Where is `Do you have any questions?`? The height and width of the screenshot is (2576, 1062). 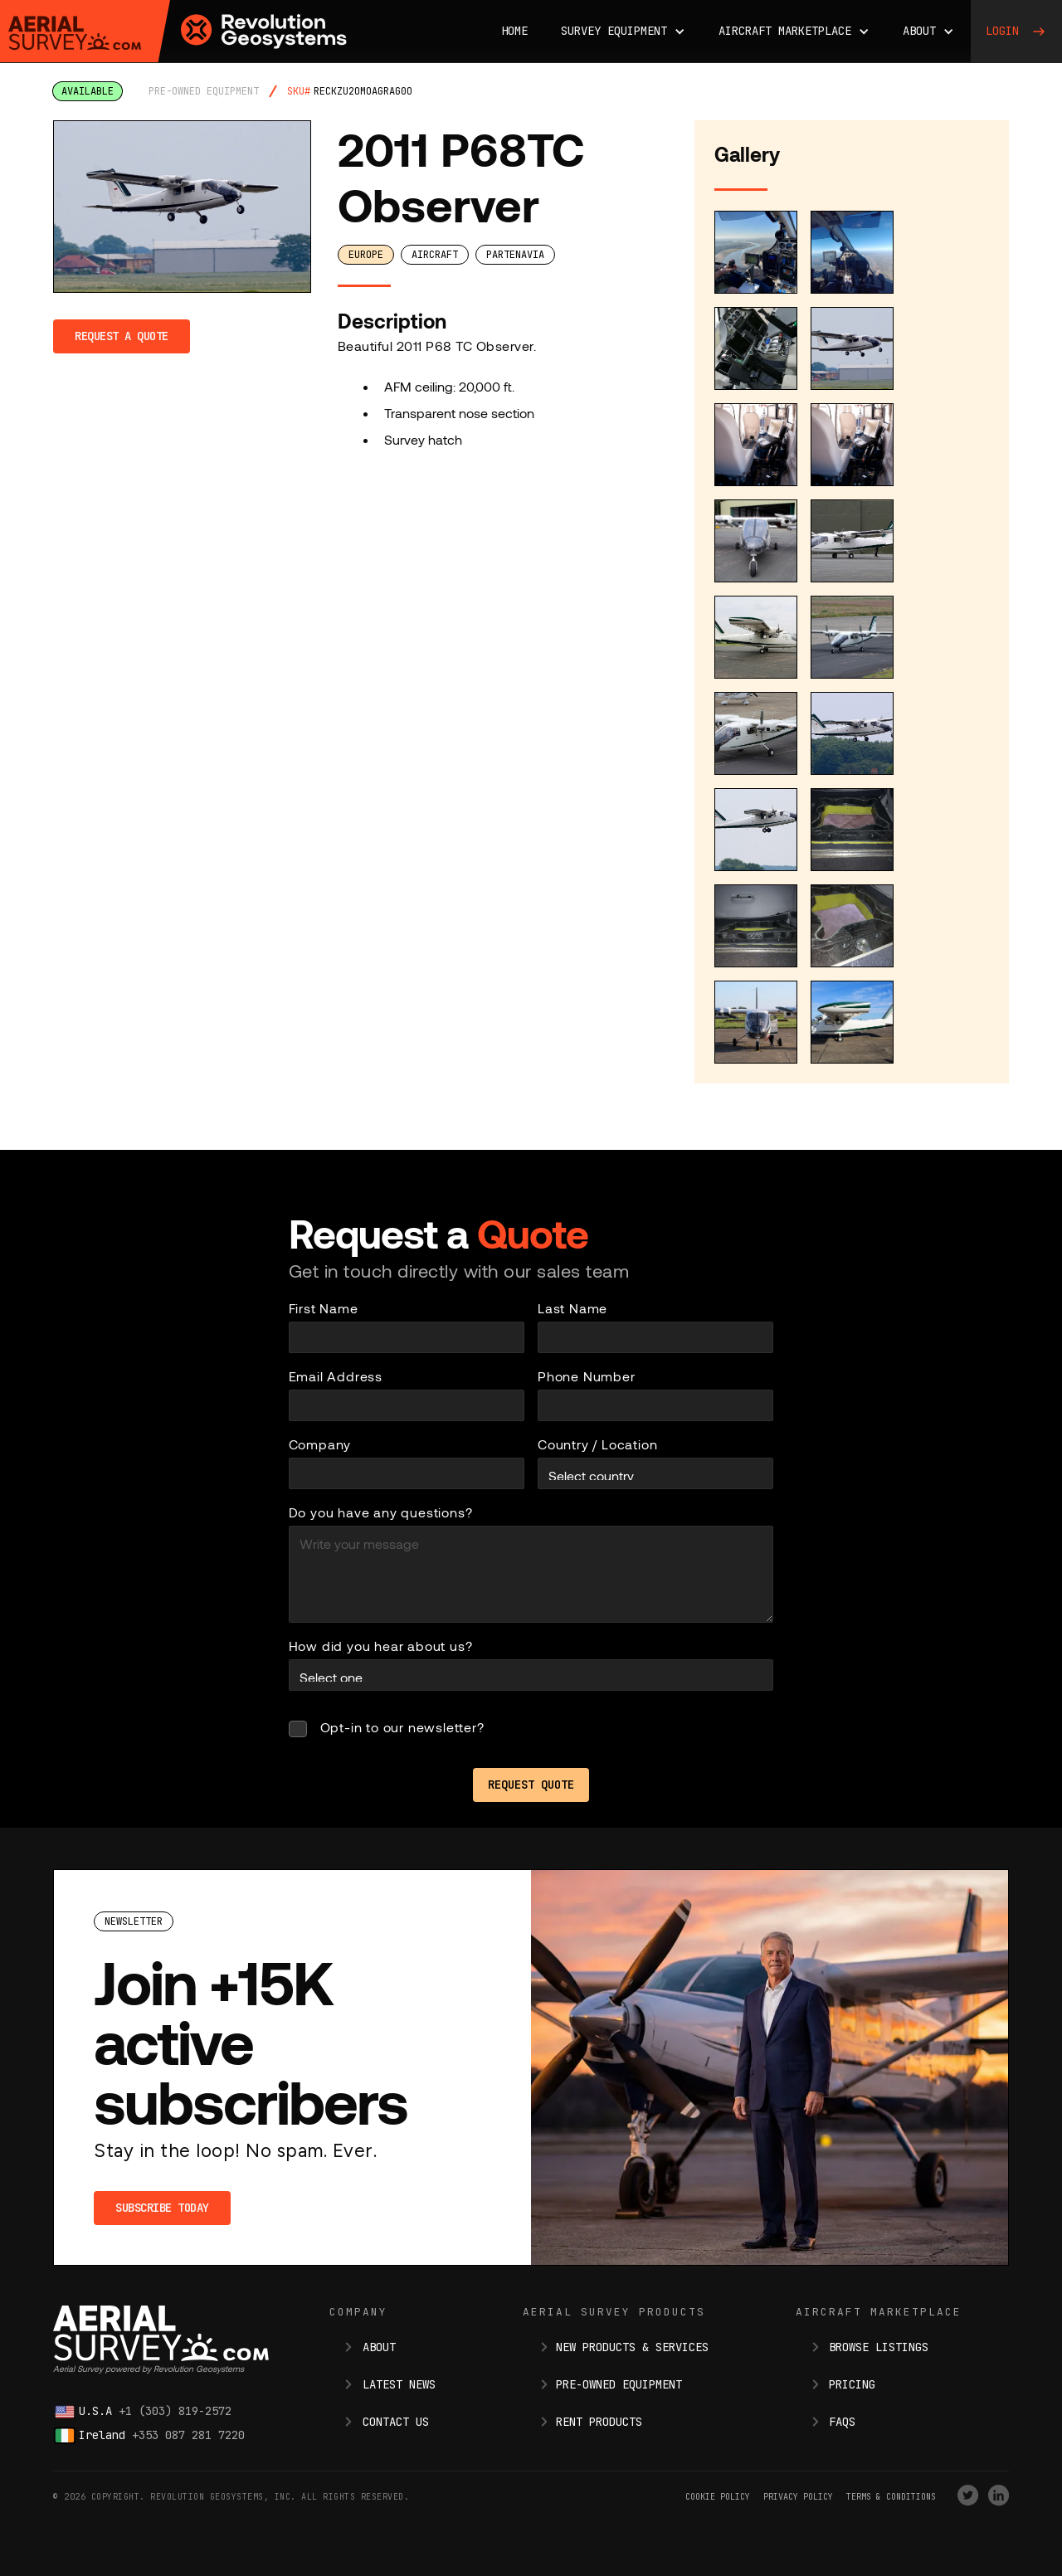 Do you have any questions? is located at coordinates (381, 1512).